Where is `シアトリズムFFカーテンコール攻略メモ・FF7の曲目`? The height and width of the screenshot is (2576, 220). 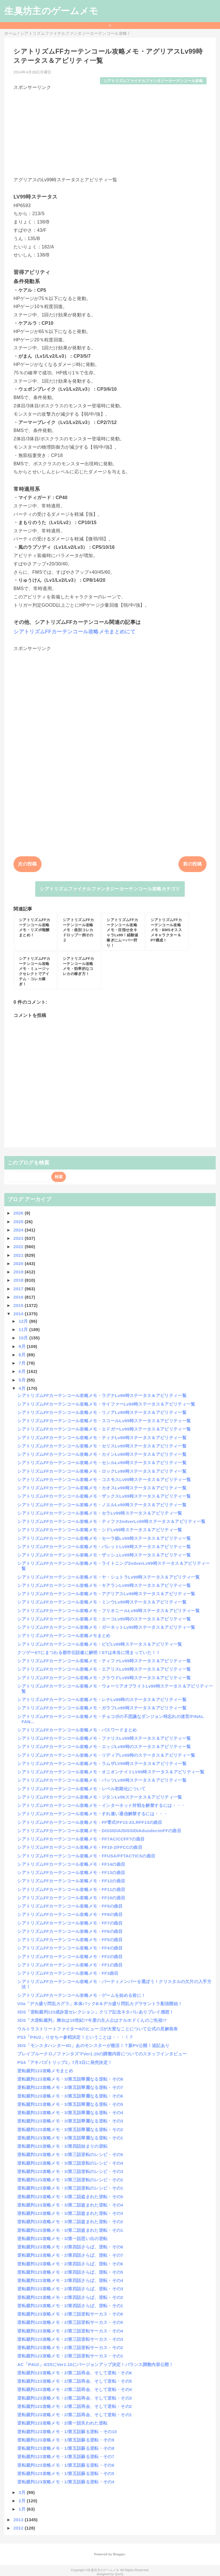
シアトリズムFFカーテンコール攻略メモ・FF7の曲目 is located at coordinates (70, 1923).